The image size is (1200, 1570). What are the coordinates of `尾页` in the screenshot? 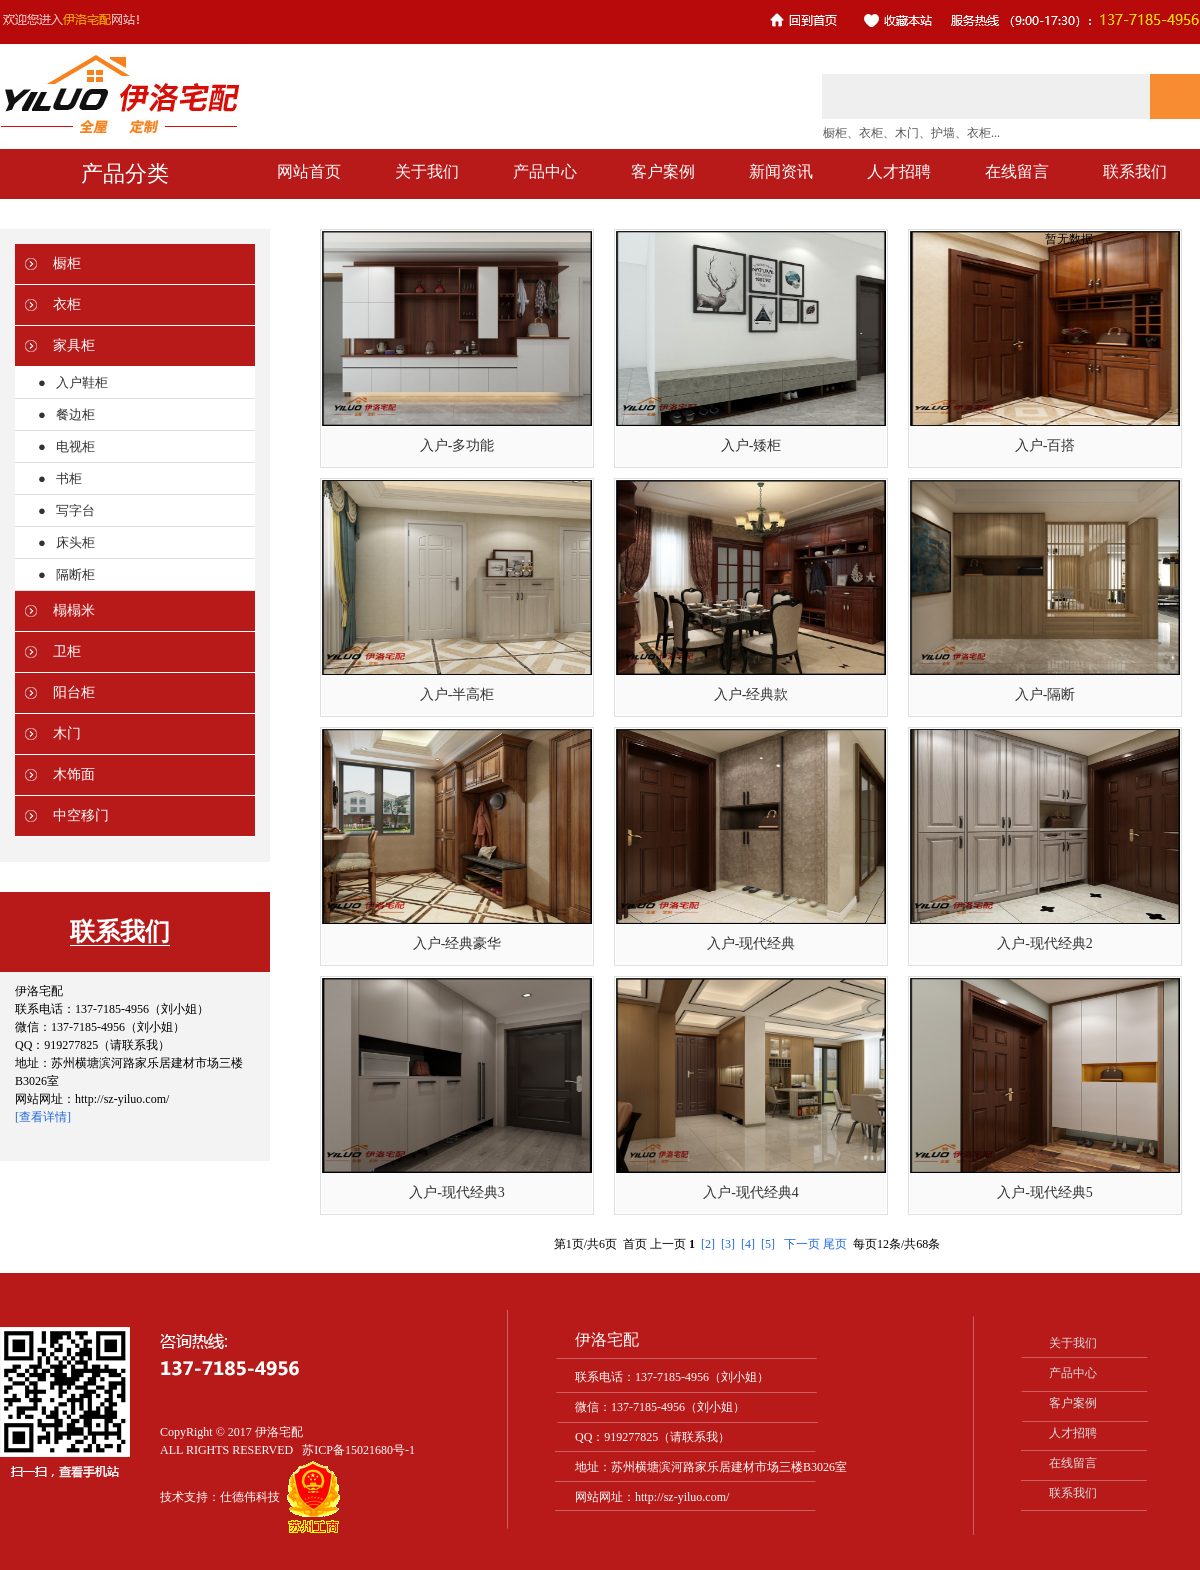 It's located at (835, 1244).